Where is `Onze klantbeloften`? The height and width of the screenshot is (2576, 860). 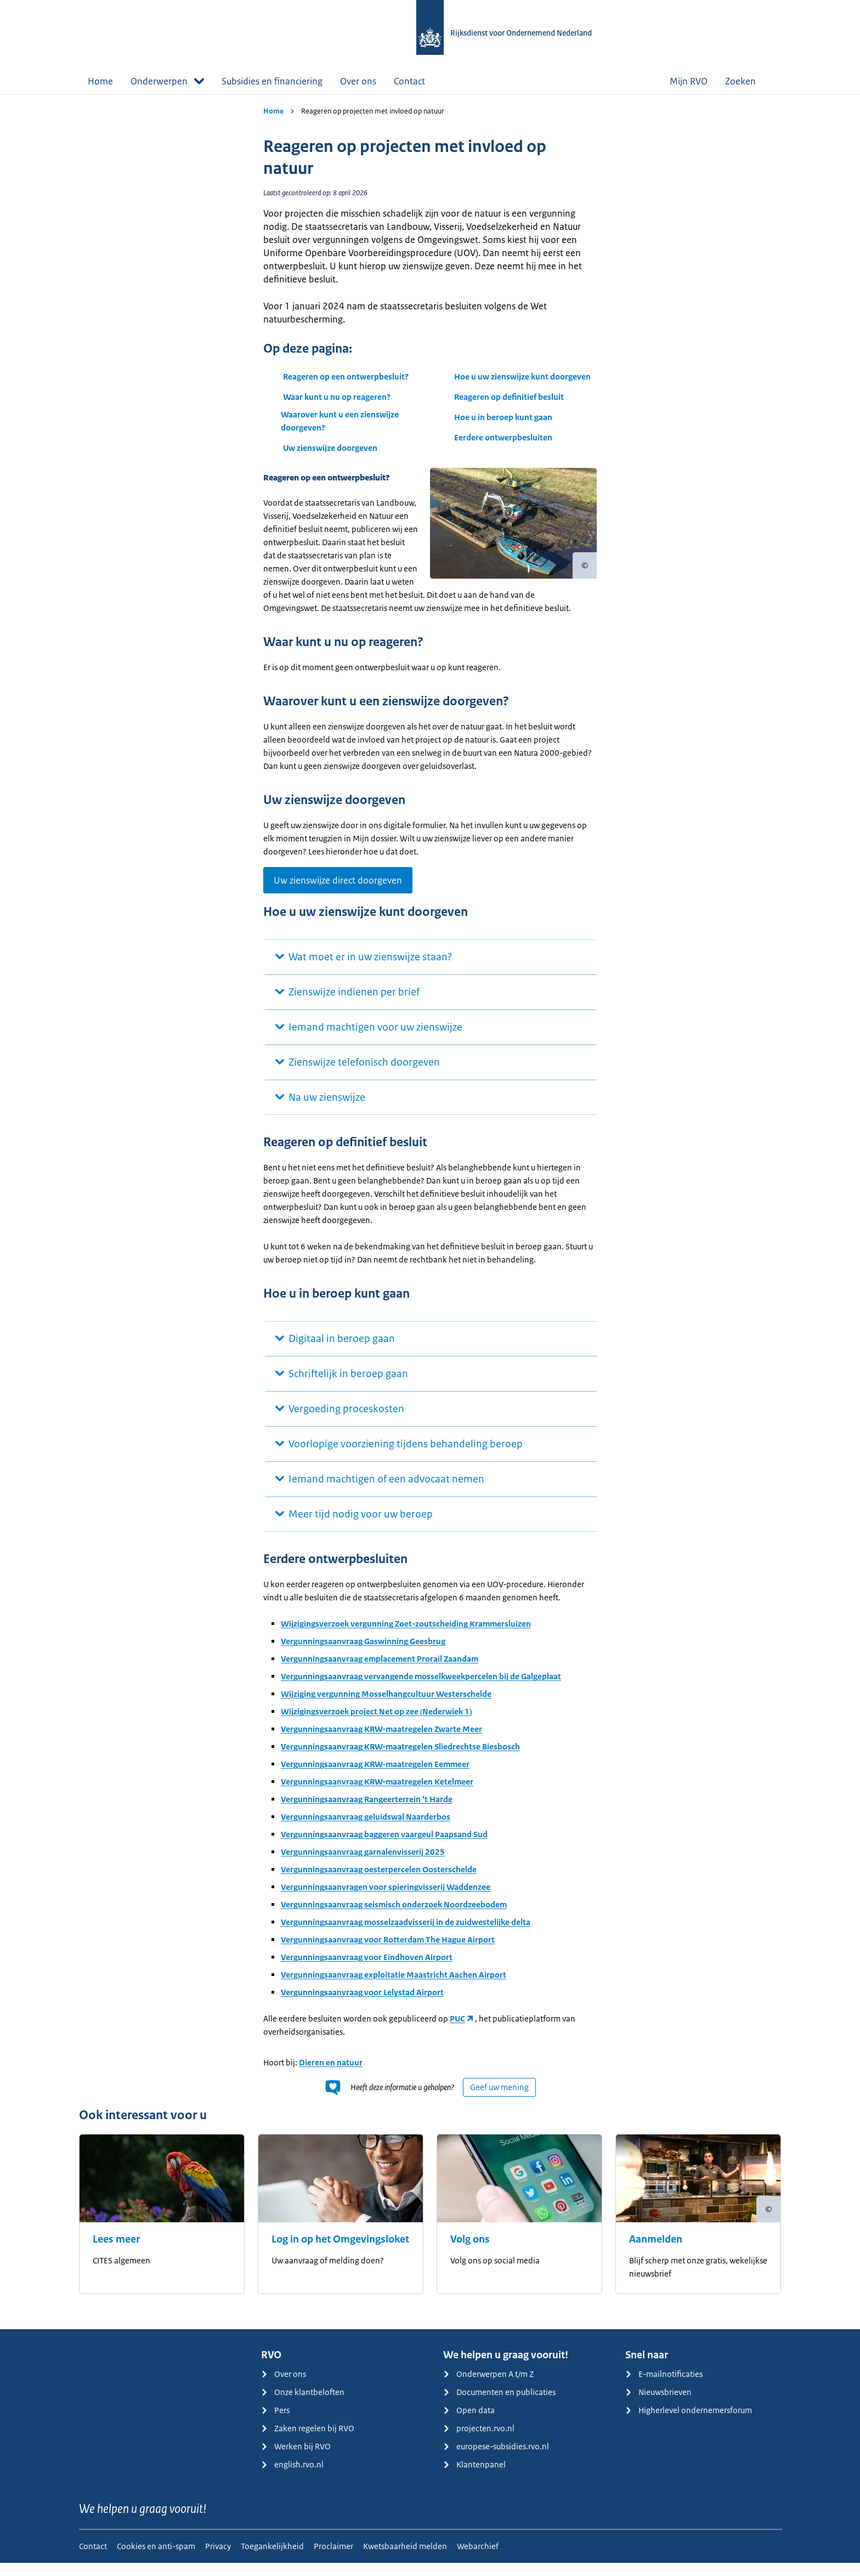
Onze klantbeloften is located at coordinates (302, 2405).